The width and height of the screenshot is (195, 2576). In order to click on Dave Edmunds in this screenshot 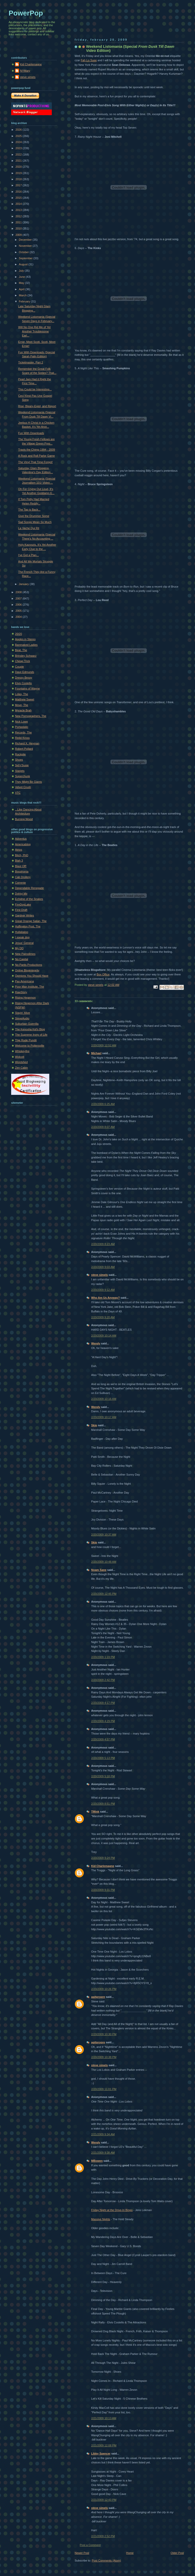, I will do `click(24, 671)`.